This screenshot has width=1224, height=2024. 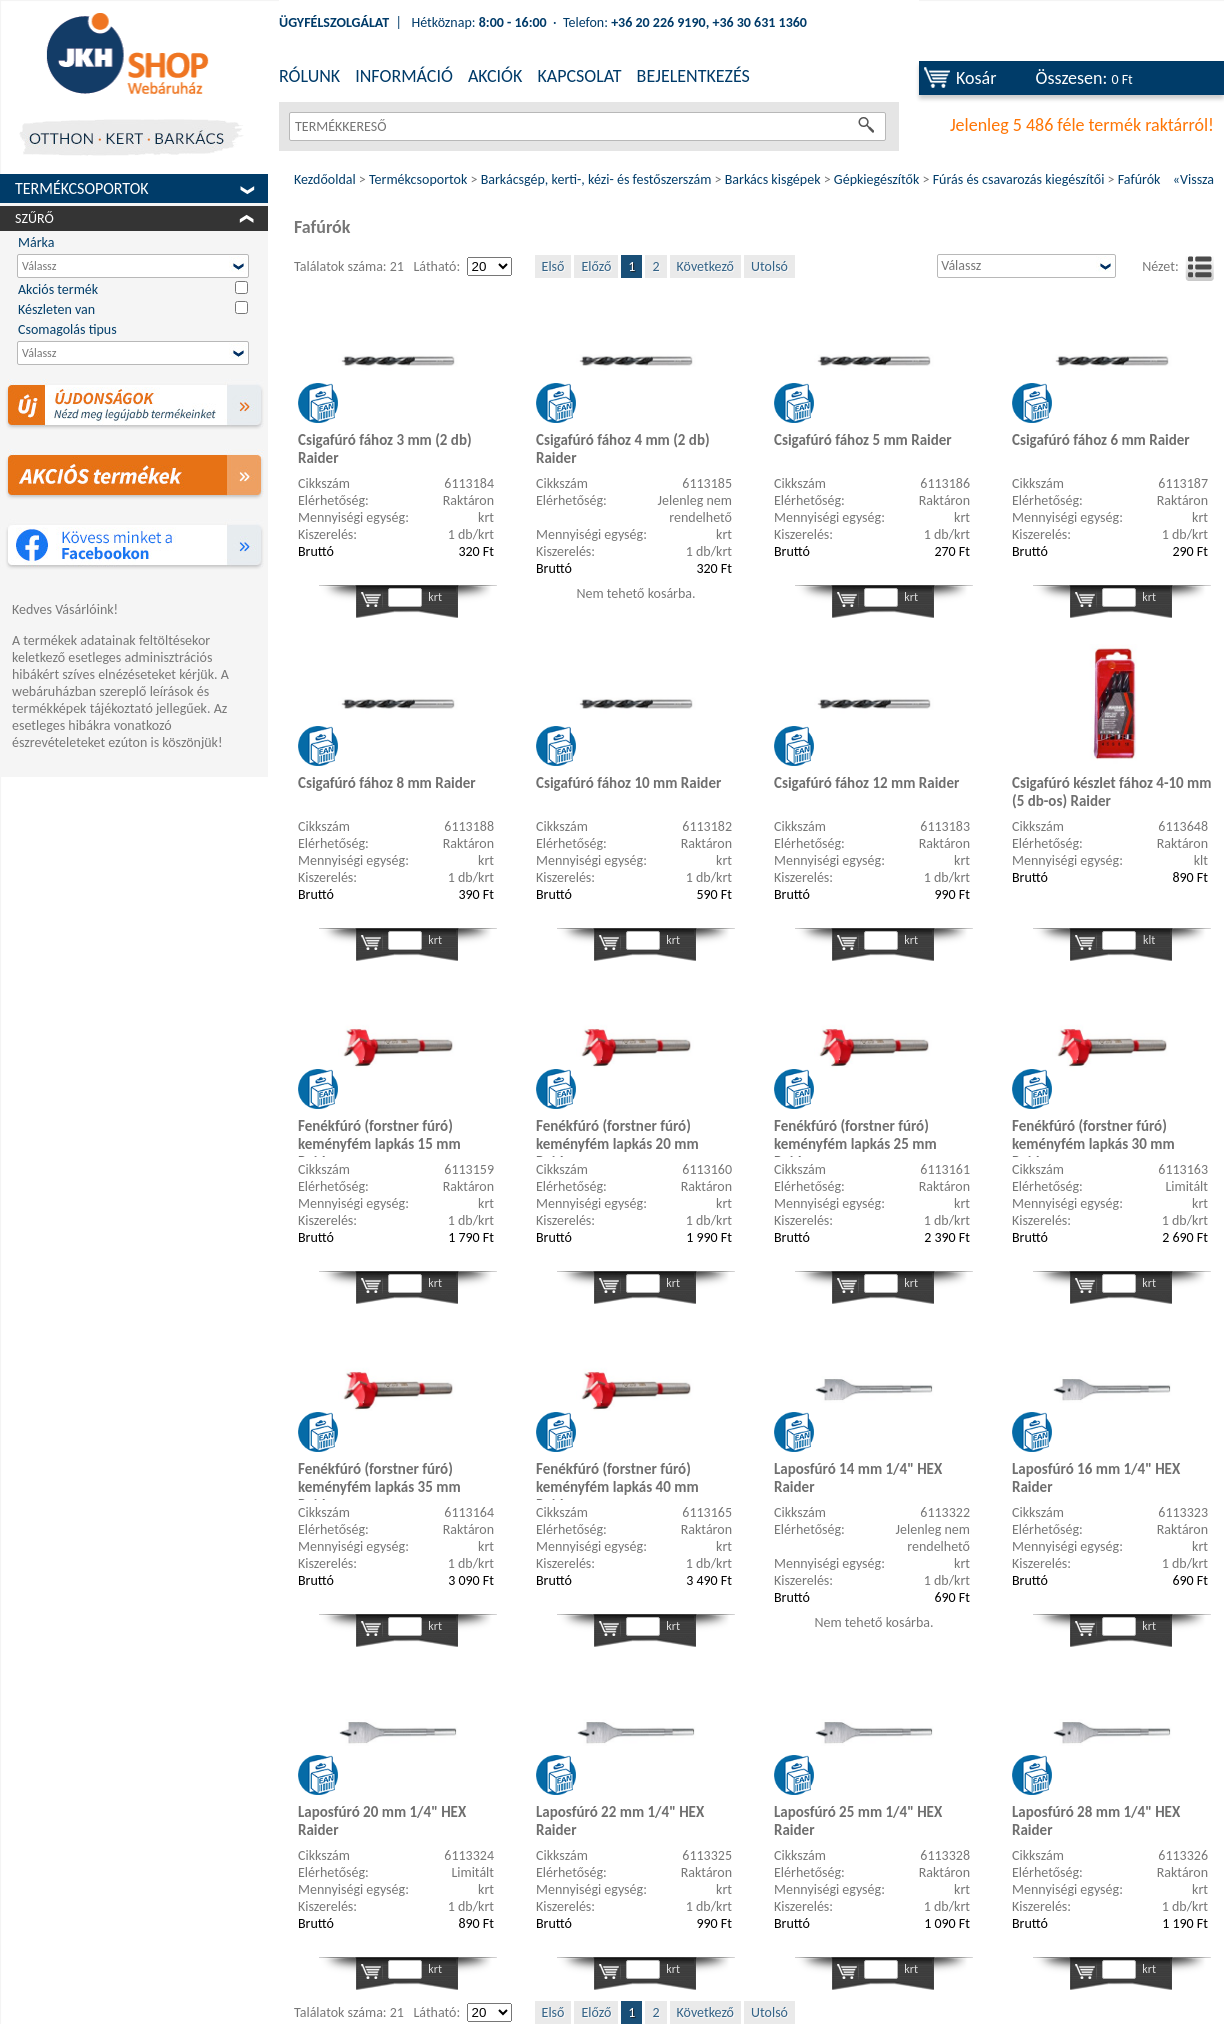 I want to click on Csigafúró fához 8 mm Raider, so click(x=387, y=783).